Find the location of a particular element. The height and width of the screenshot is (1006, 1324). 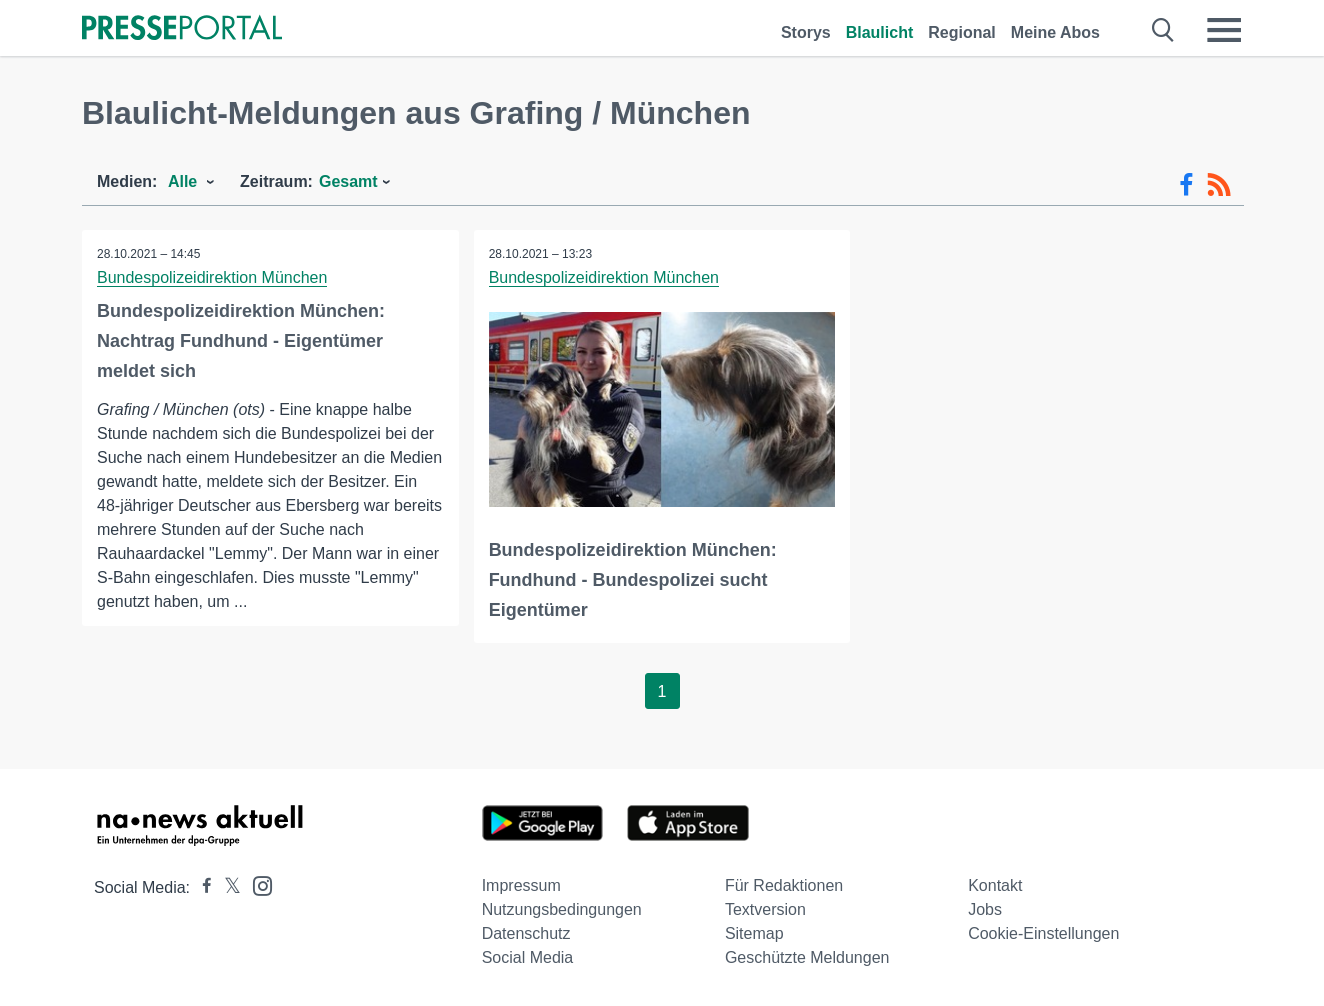

Social Media is located at coordinates (528, 957).